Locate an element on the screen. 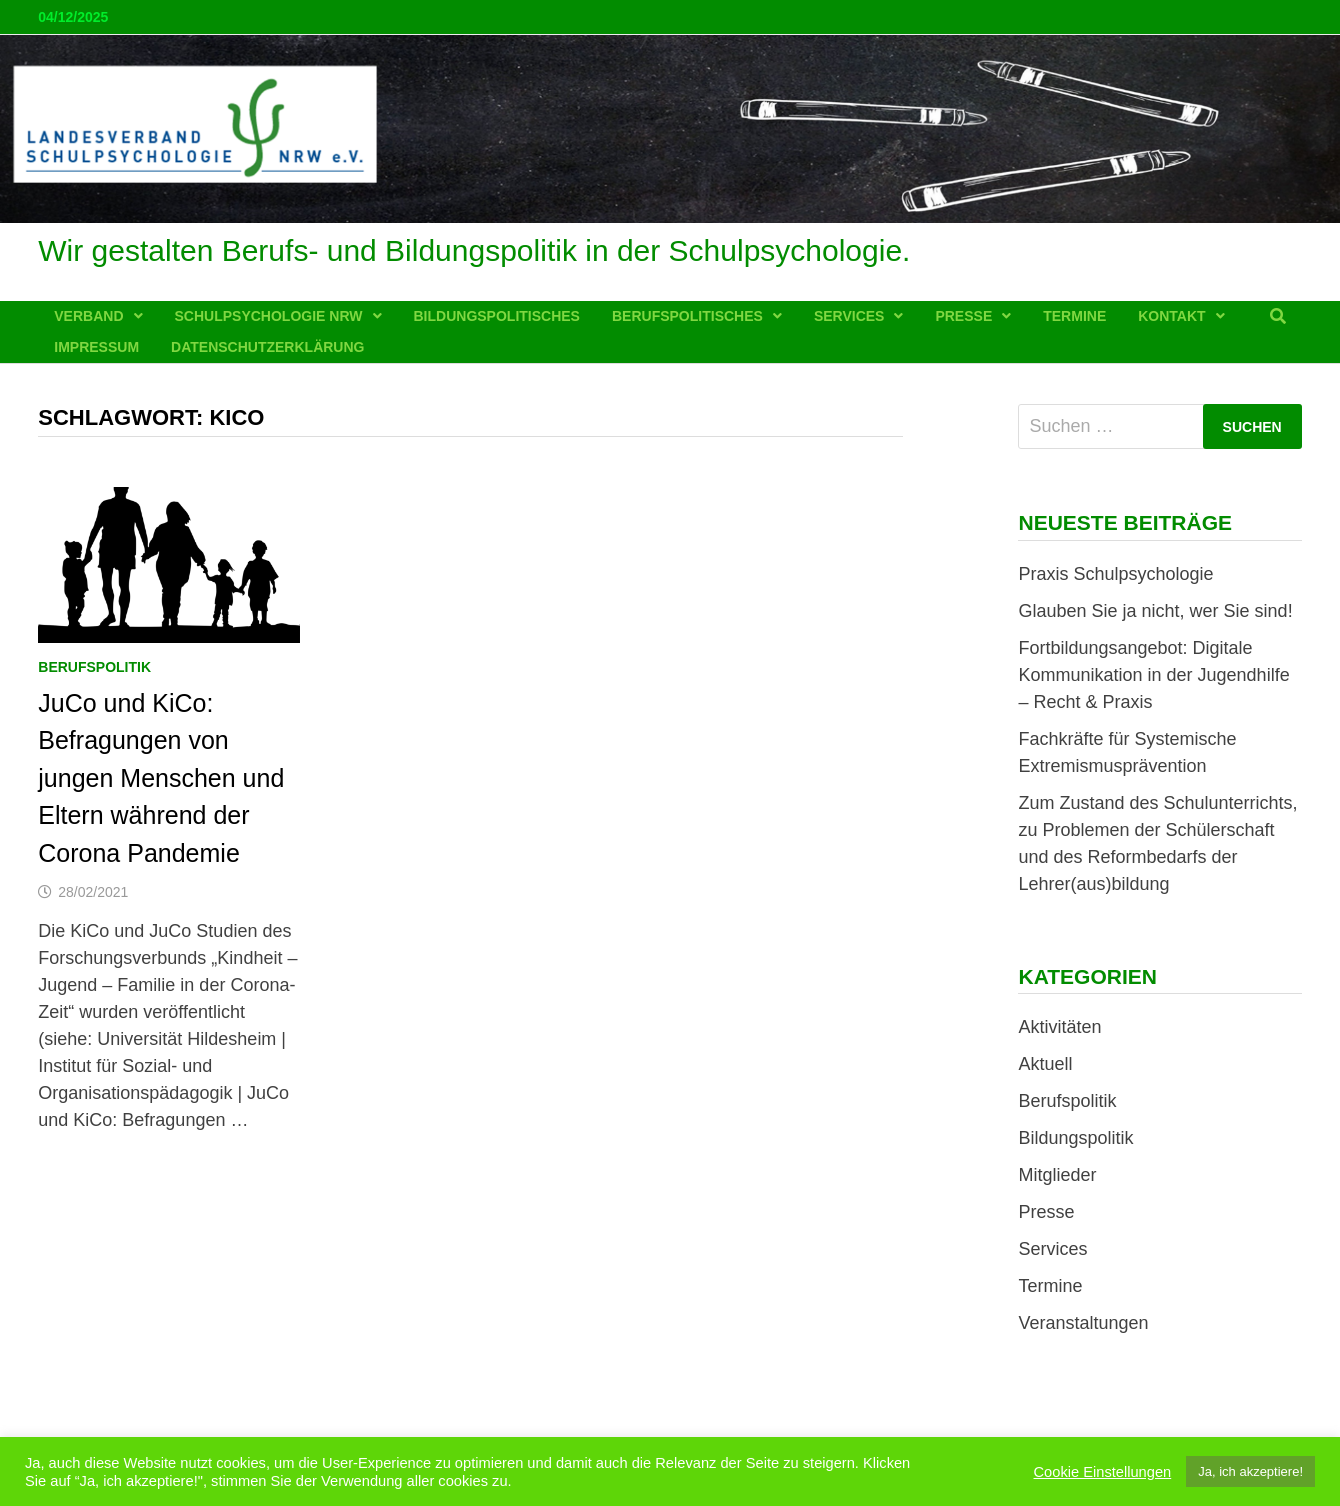 This screenshot has height=1506, width=1340. Glauben Sie ja nicht, wer Sie sind! is located at coordinates (1155, 611).